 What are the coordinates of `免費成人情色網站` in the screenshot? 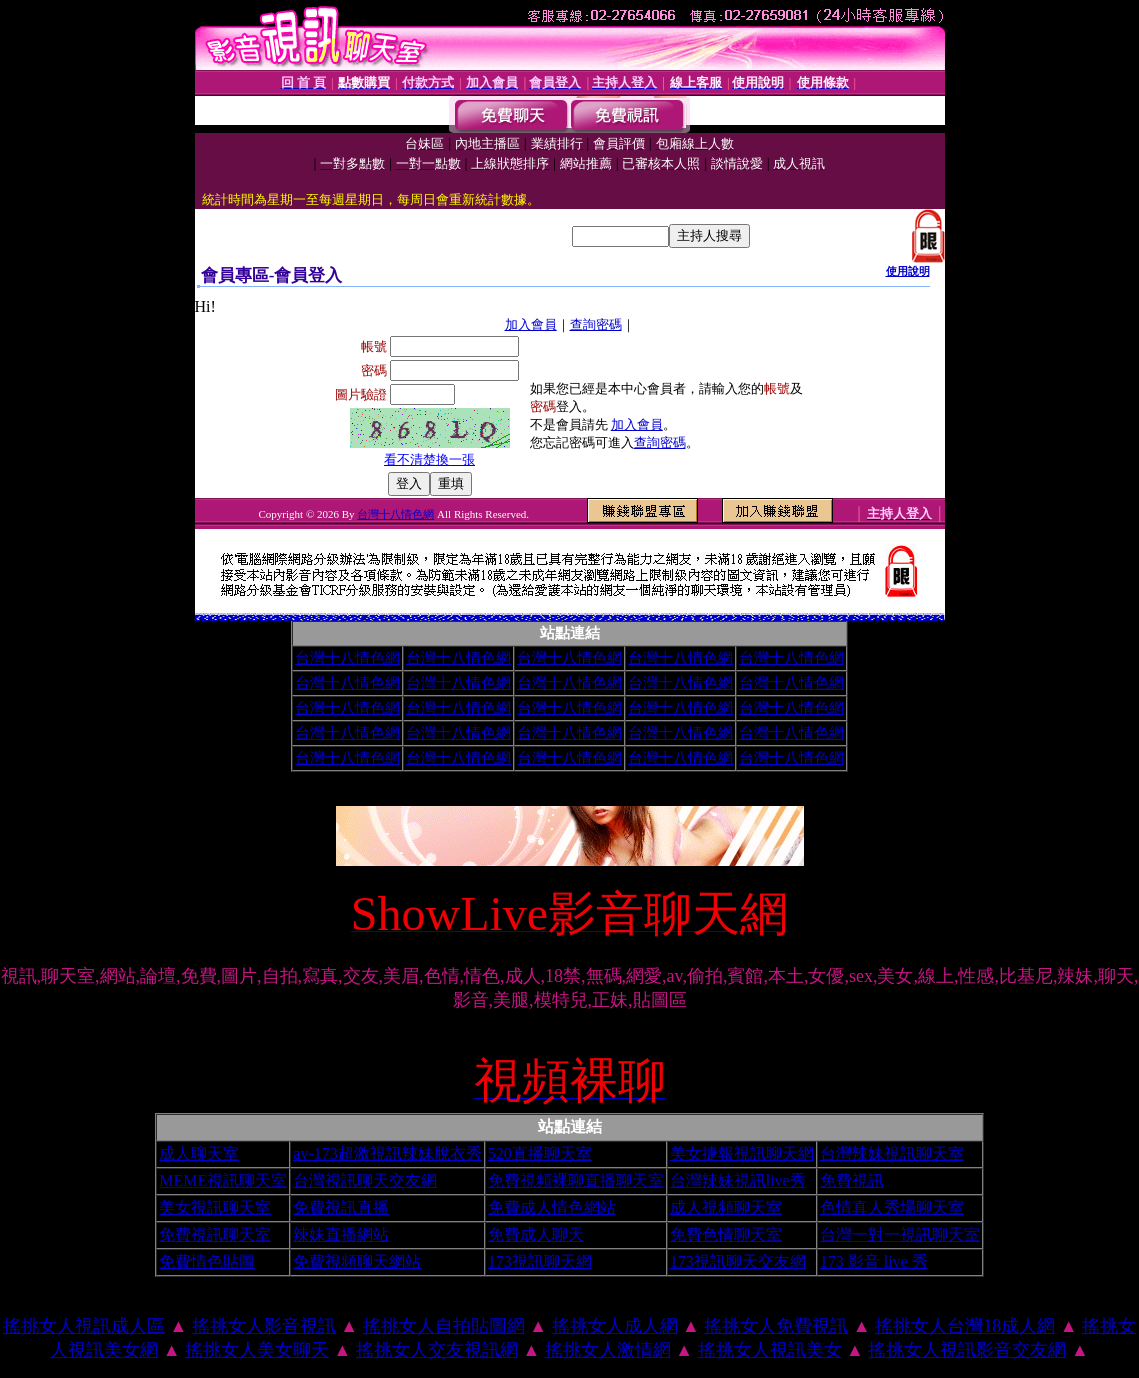 It's located at (552, 1207).